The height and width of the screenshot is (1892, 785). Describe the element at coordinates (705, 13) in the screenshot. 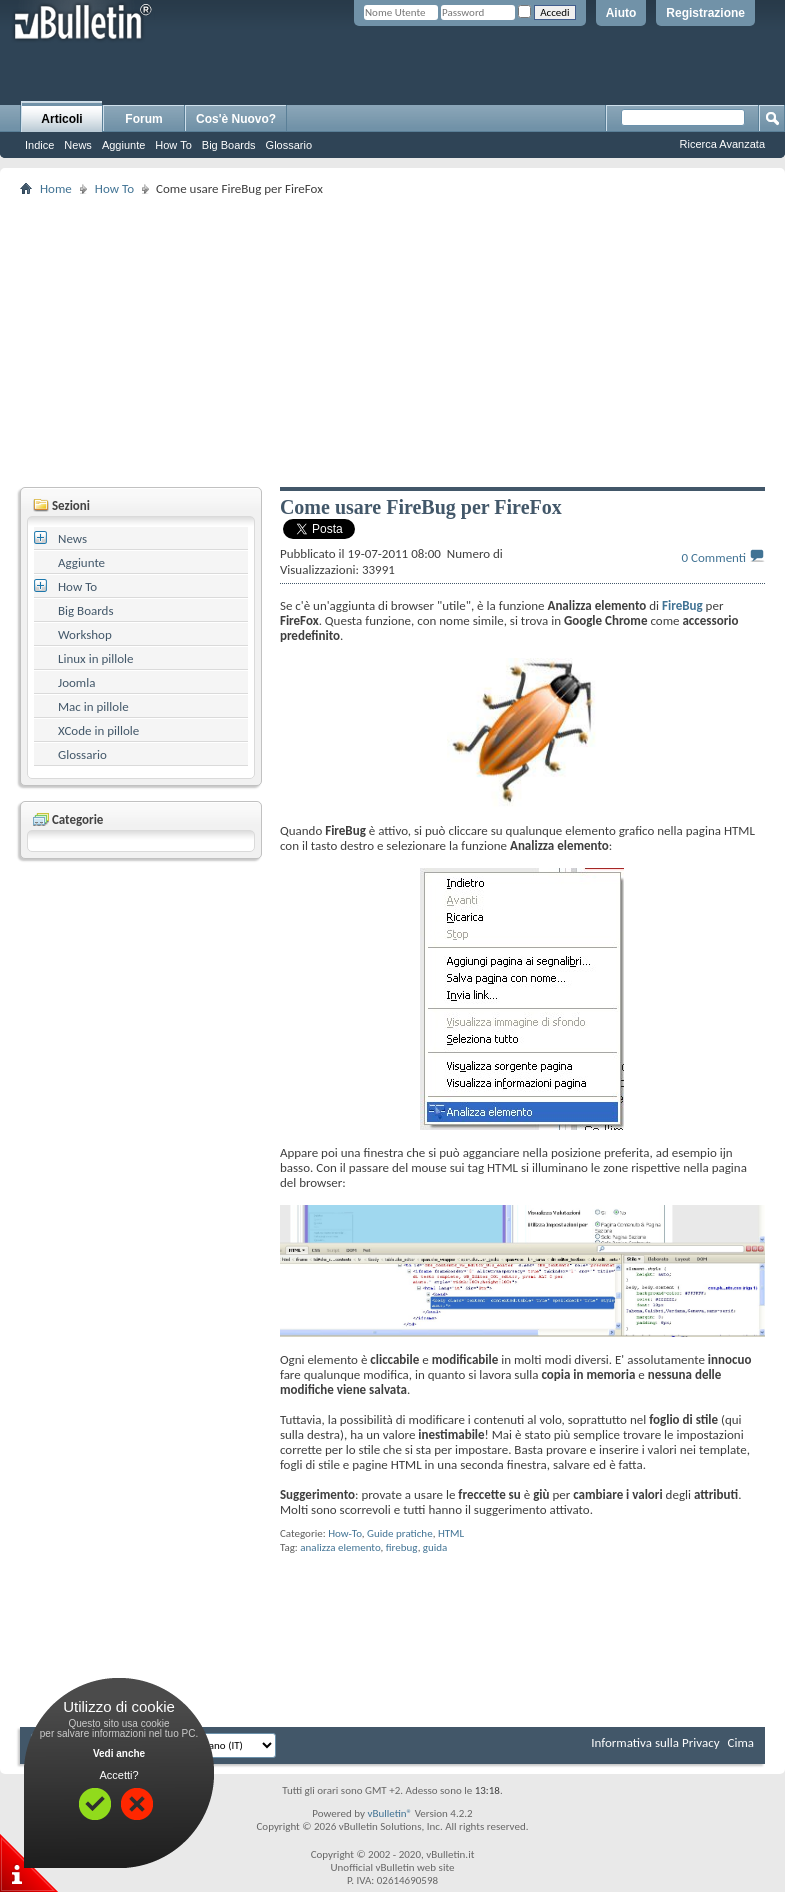

I see `Registrazione` at that location.